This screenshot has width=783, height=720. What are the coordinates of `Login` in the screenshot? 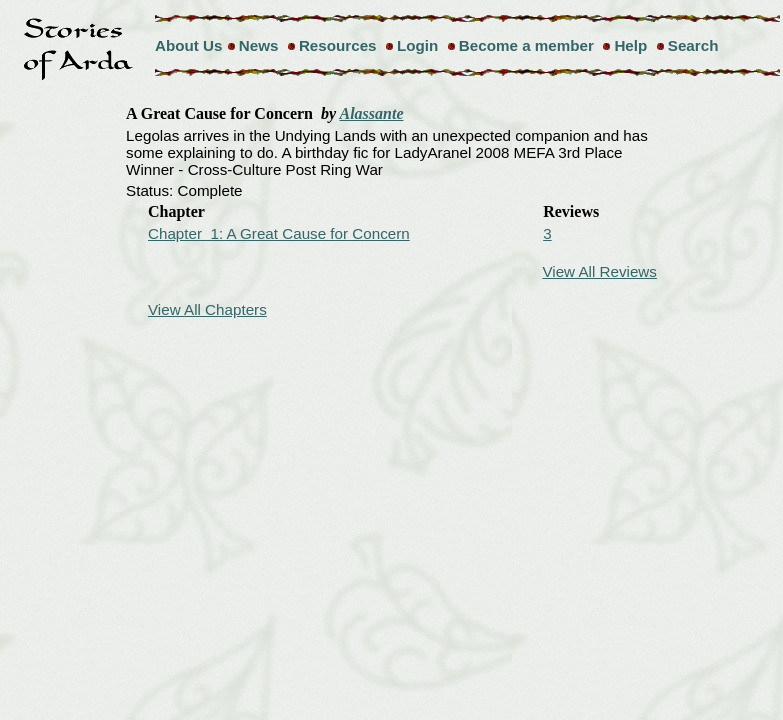 It's located at (417, 45).